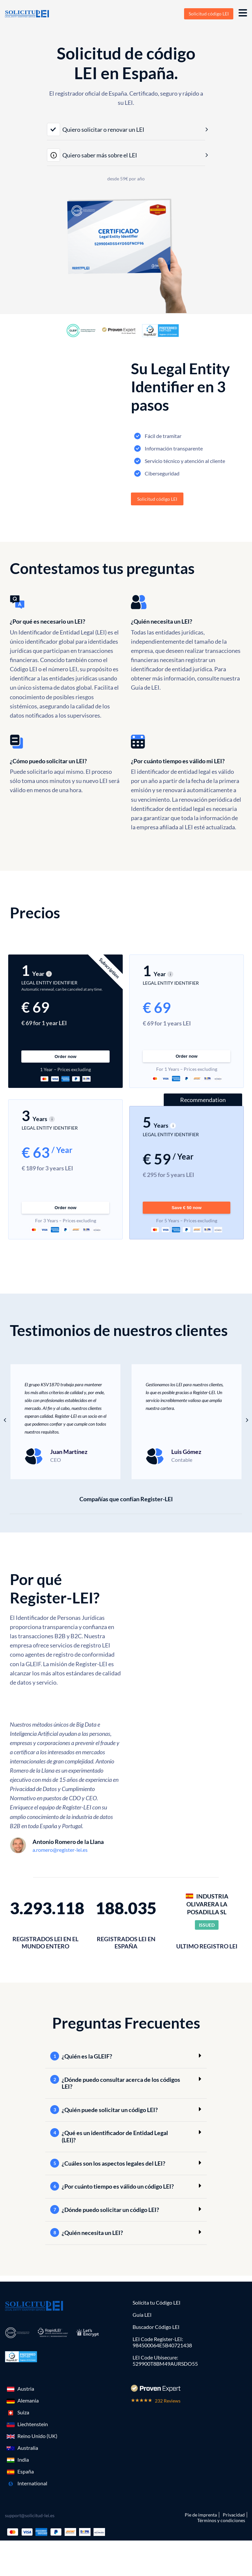 The image size is (252, 2576). I want to click on Pie de imprenta, so click(201, 2511).